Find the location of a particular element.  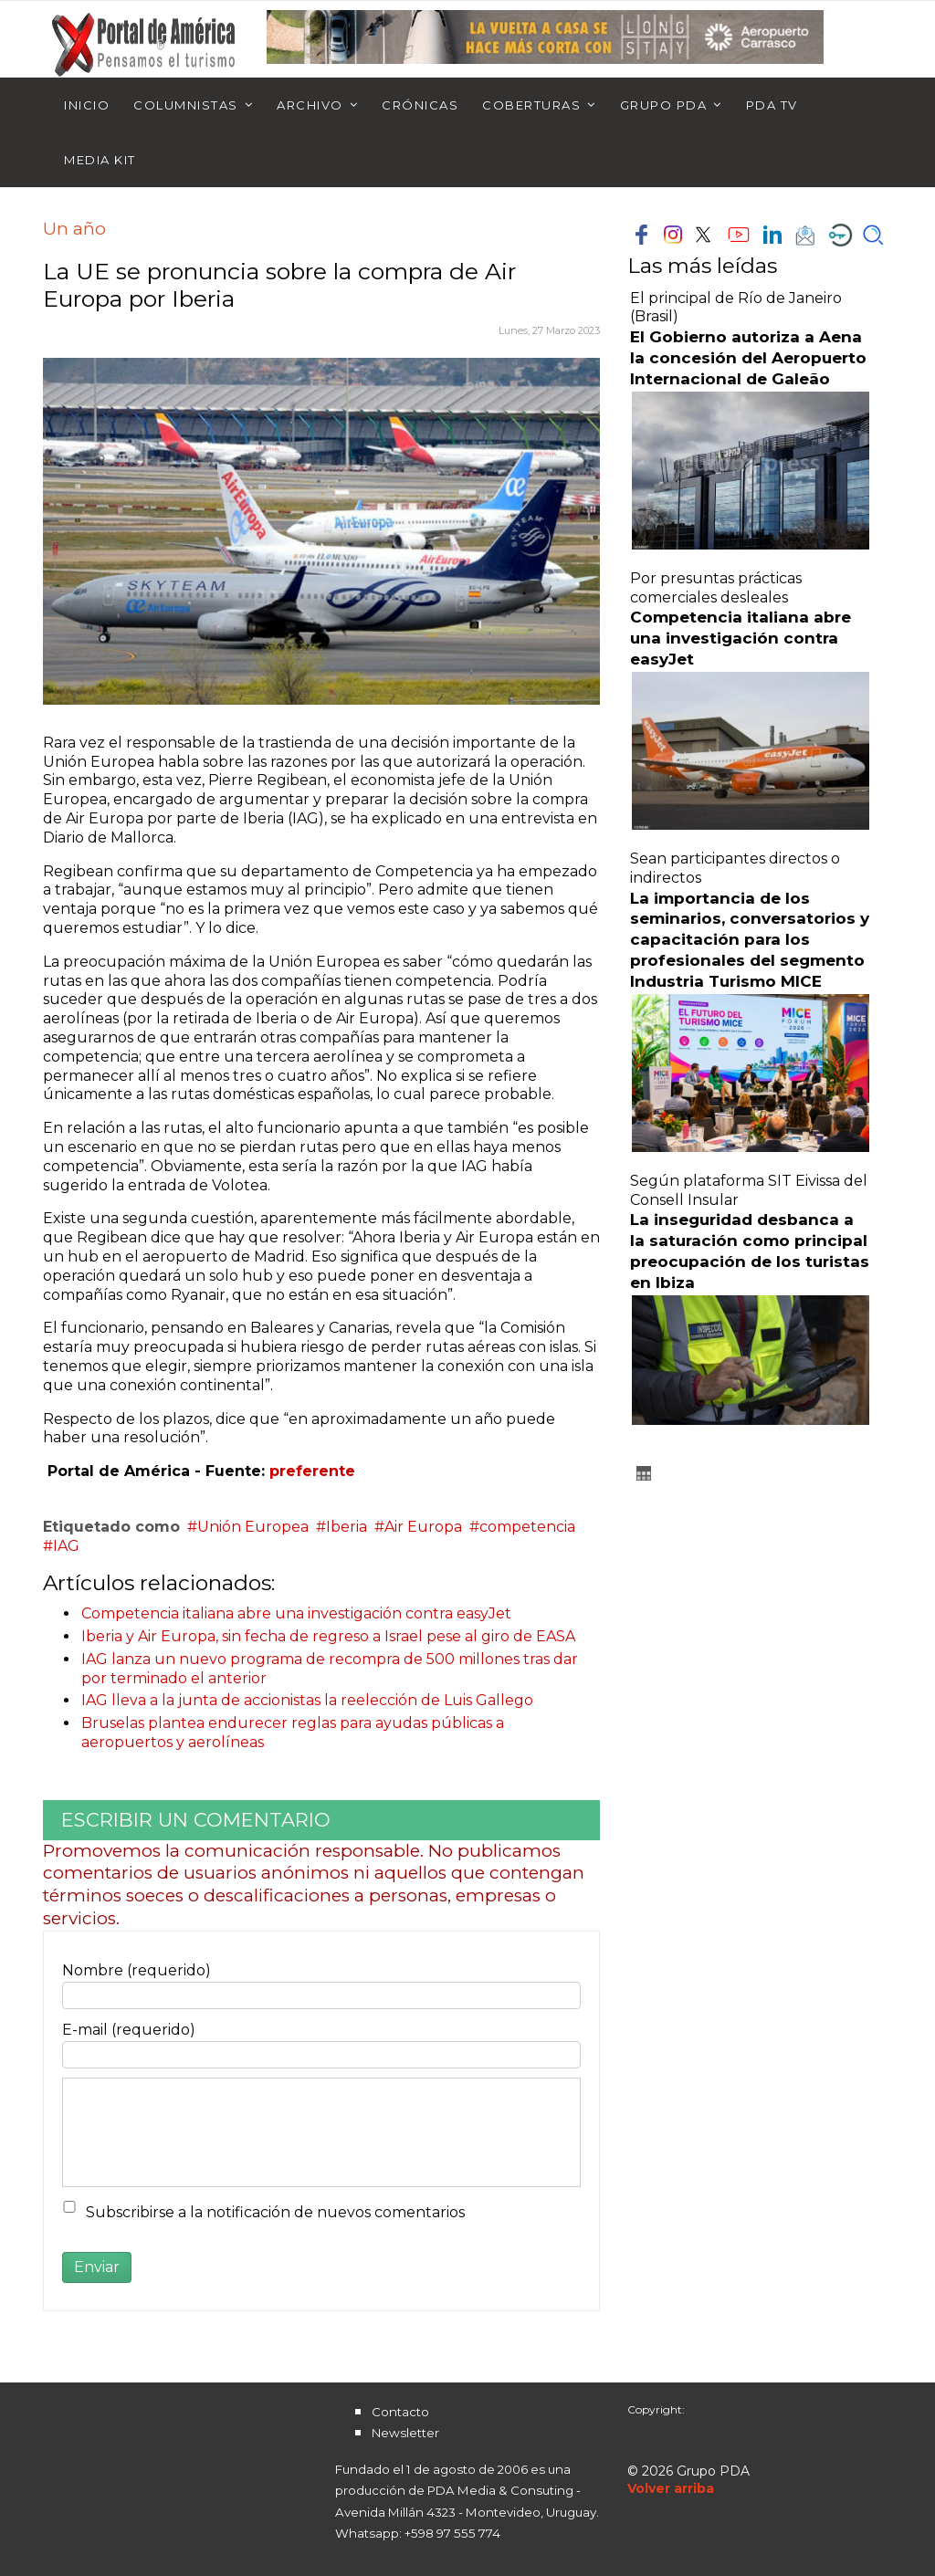

El Gobierno autoriza a Aena la concesión del Aeropuerto Internacional de Galeão is located at coordinates (748, 358).